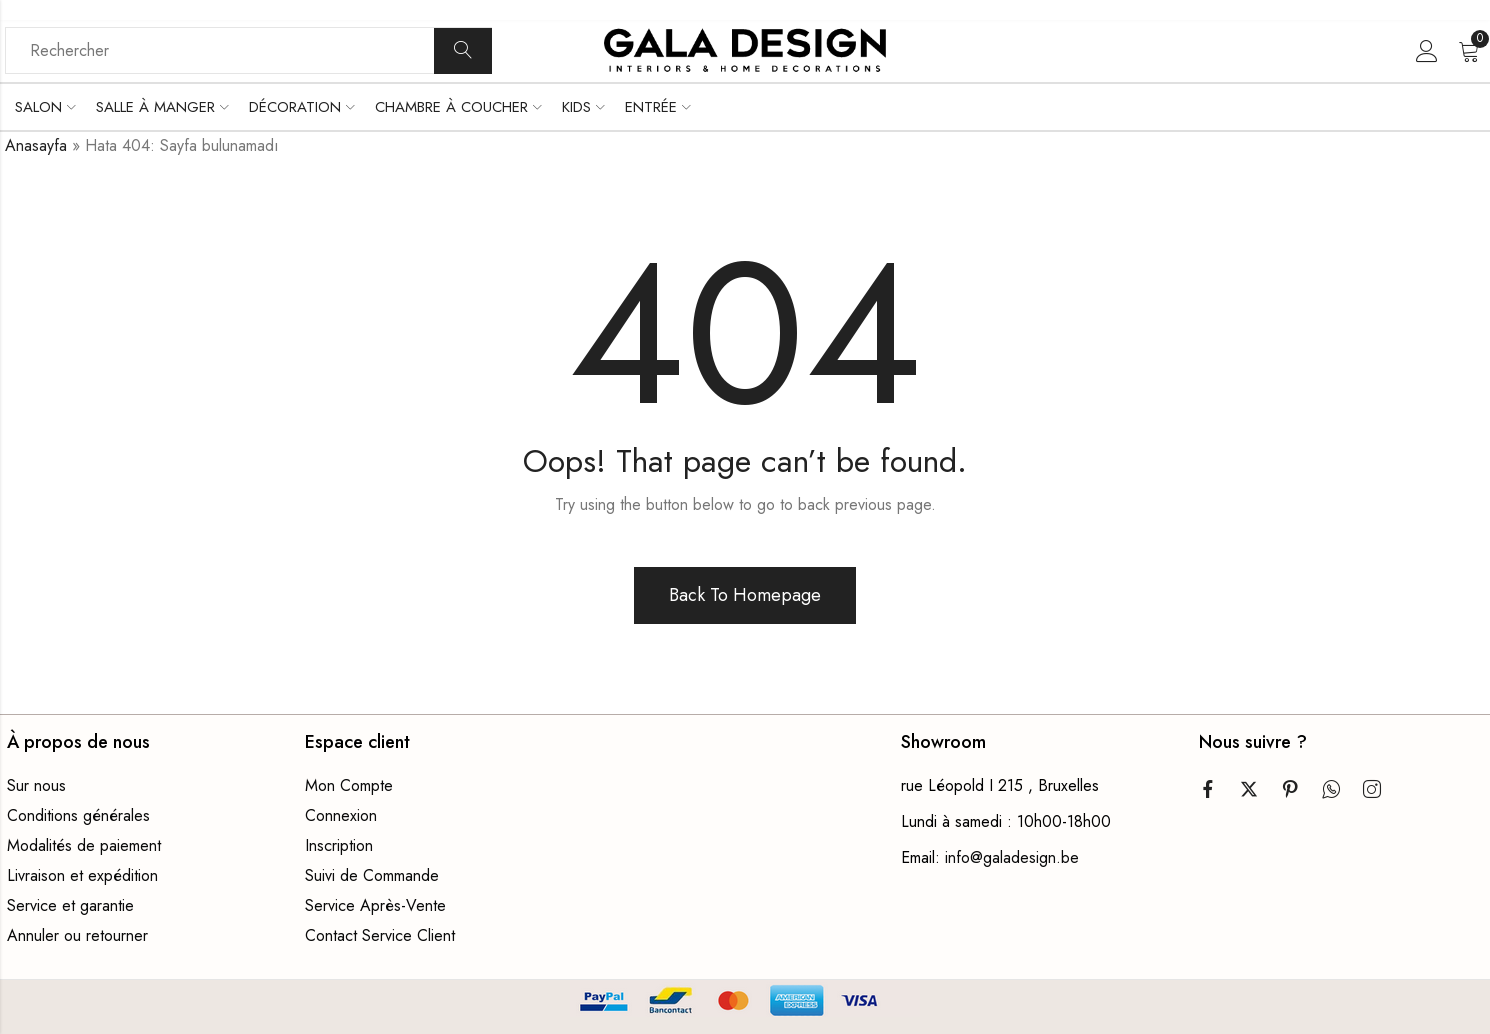 This screenshot has height=1034, width=1490. What do you see at coordinates (375, 905) in the screenshot?
I see `Service Après-Vente` at bounding box center [375, 905].